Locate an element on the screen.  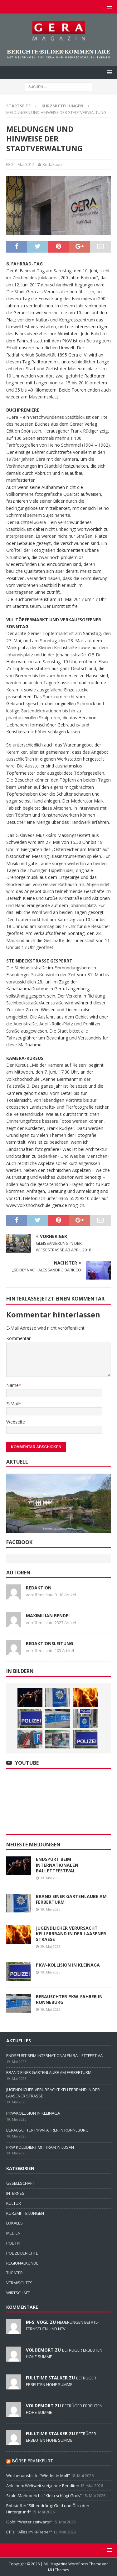
BÖRSE FRANKFURT is located at coordinates (32, 2461).